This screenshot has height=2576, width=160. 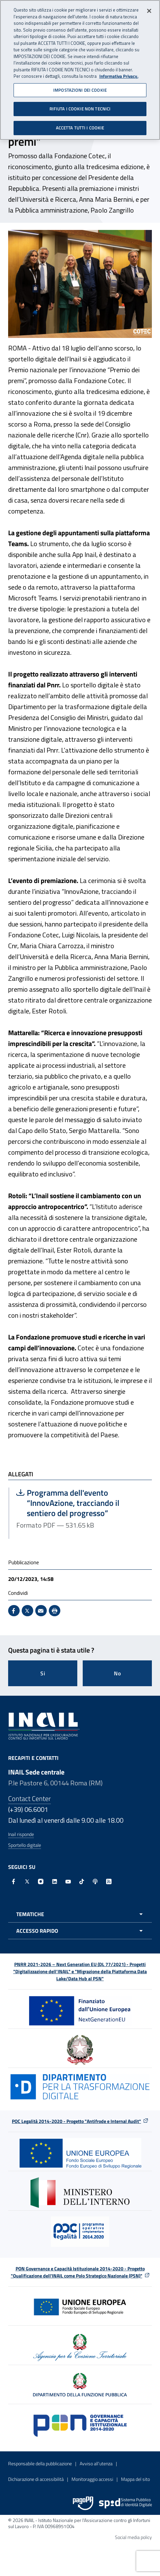 I want to click on Contact Center [Contact center], so click(x=29, y=1798).